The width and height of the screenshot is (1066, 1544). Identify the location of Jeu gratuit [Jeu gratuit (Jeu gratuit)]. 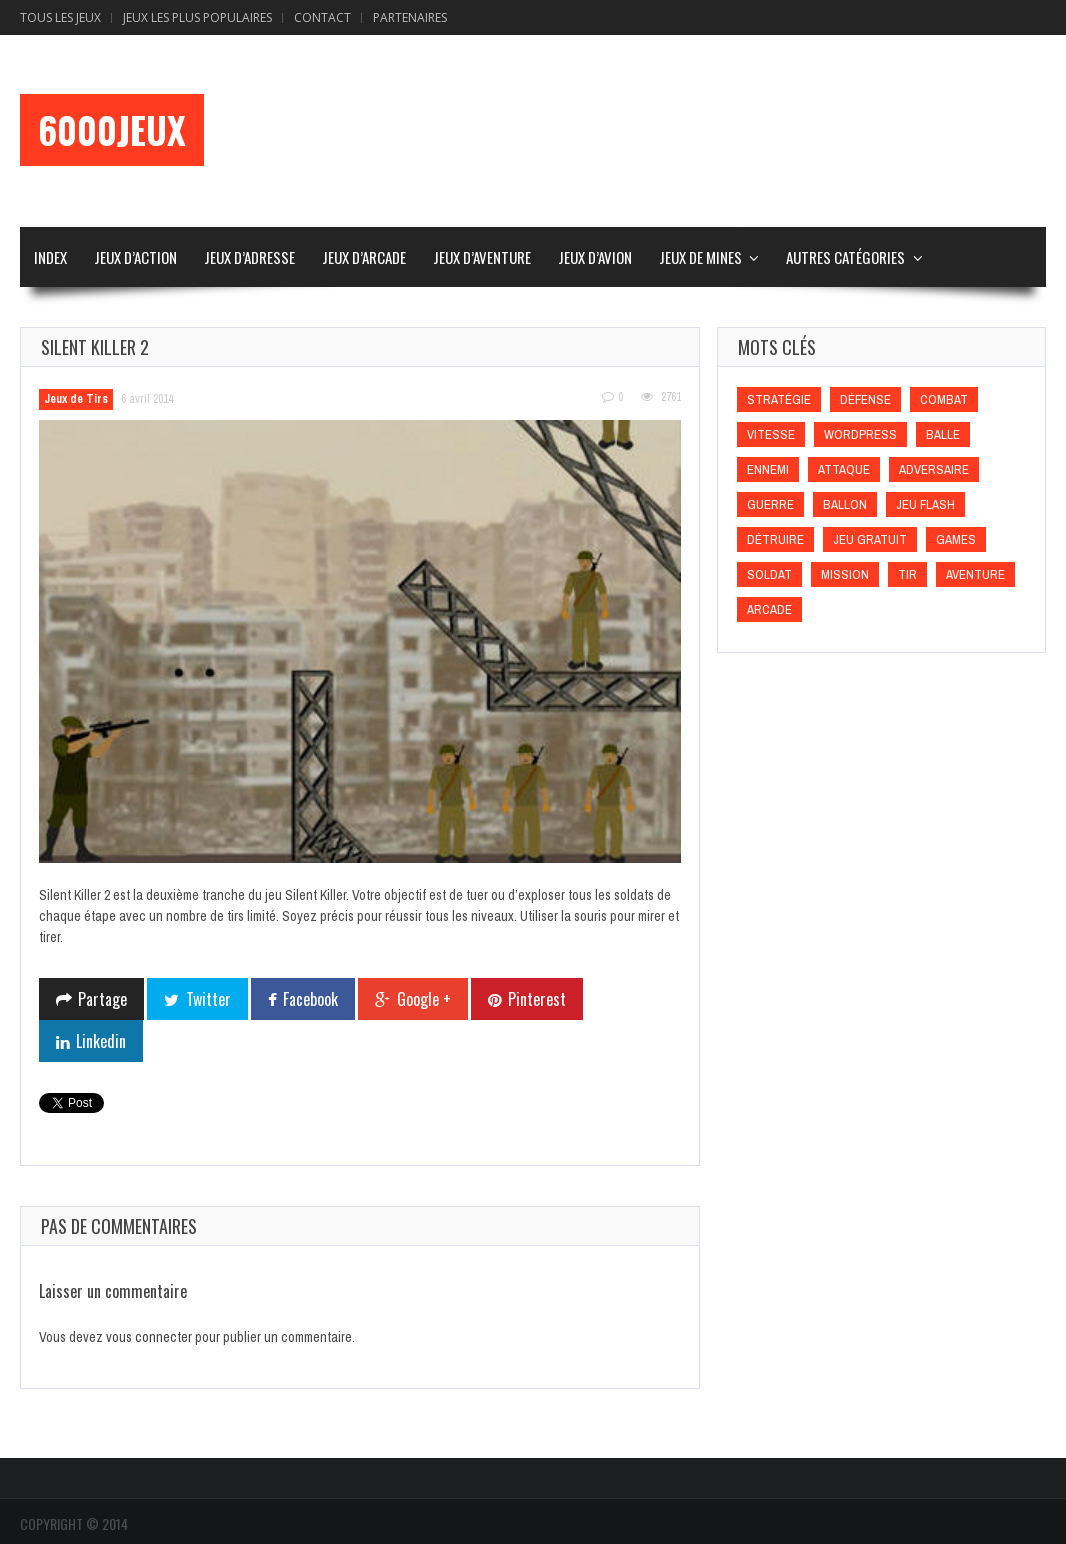
(870, 539).